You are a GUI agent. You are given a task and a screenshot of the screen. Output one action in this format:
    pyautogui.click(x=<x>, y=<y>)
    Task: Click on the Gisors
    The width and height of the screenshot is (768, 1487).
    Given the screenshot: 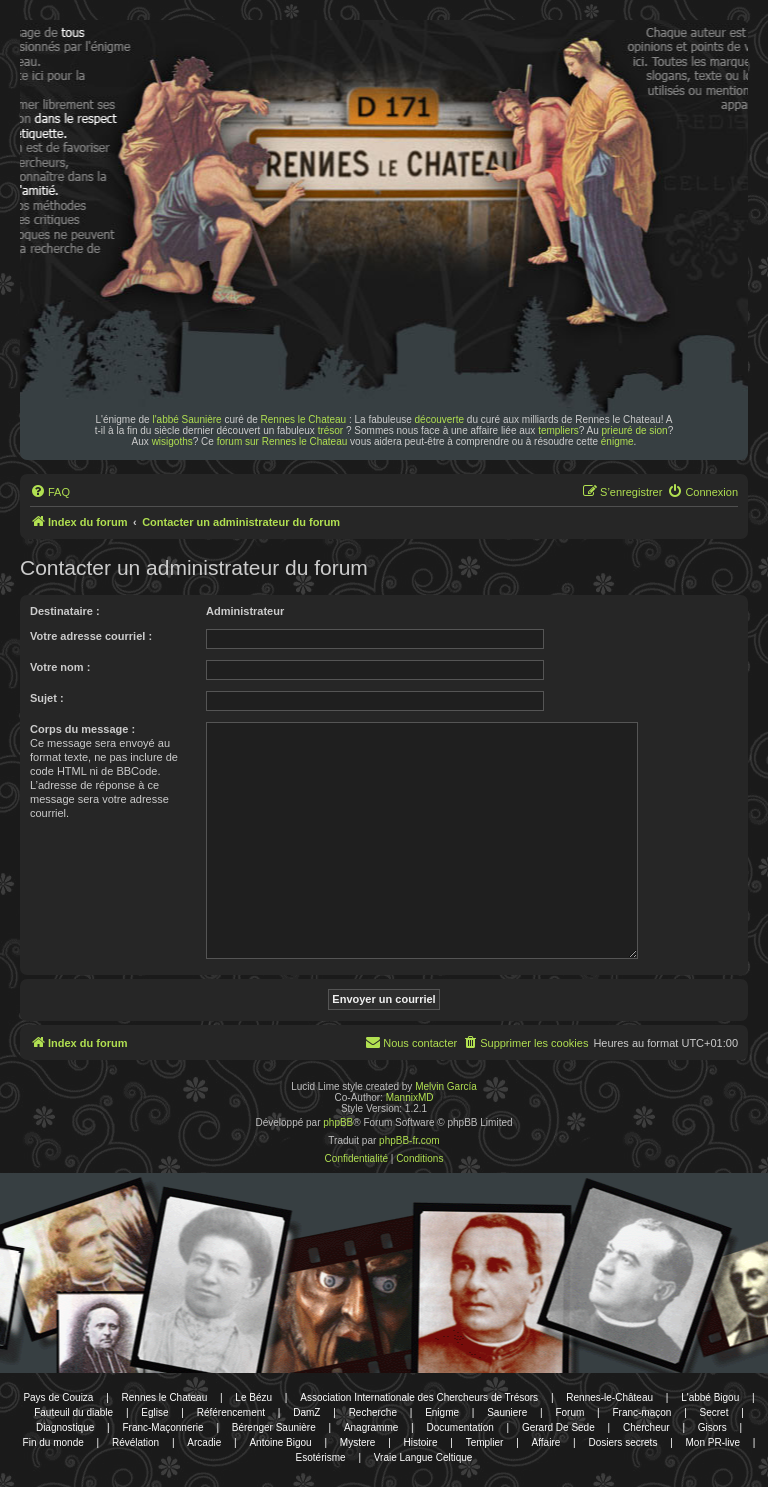 What is the action you would take?
    pyautogui.click(x=712, y=1427)
    